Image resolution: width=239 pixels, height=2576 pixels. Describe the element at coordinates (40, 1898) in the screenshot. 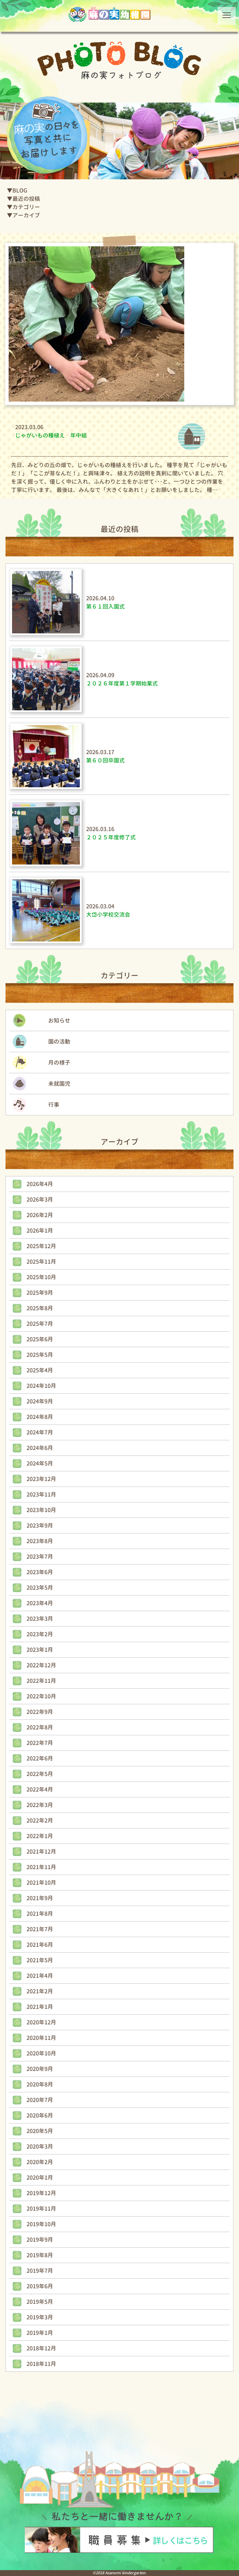

I see `2021年9月` at that location.